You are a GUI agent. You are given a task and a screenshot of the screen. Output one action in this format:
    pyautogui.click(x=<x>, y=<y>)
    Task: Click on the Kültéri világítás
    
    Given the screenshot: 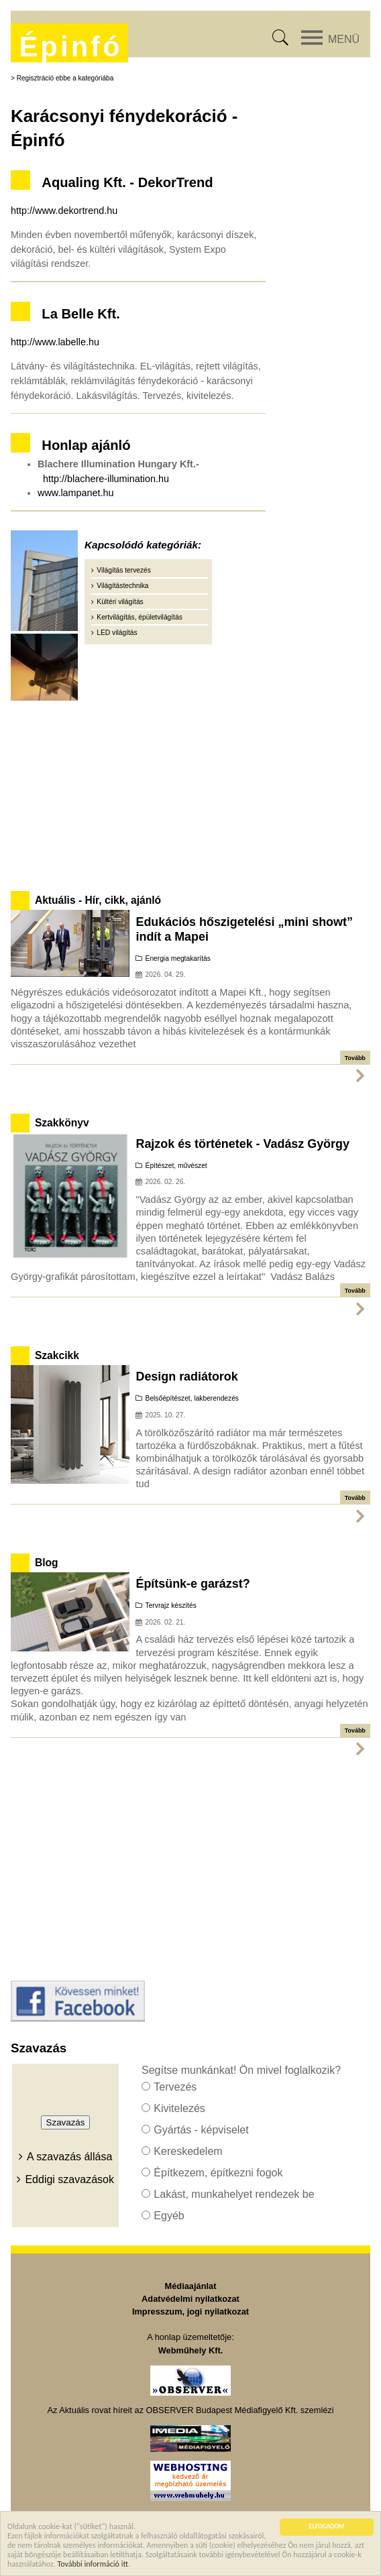 What is the action you would take?
    pyautogui.click(x=120, y=601)
    